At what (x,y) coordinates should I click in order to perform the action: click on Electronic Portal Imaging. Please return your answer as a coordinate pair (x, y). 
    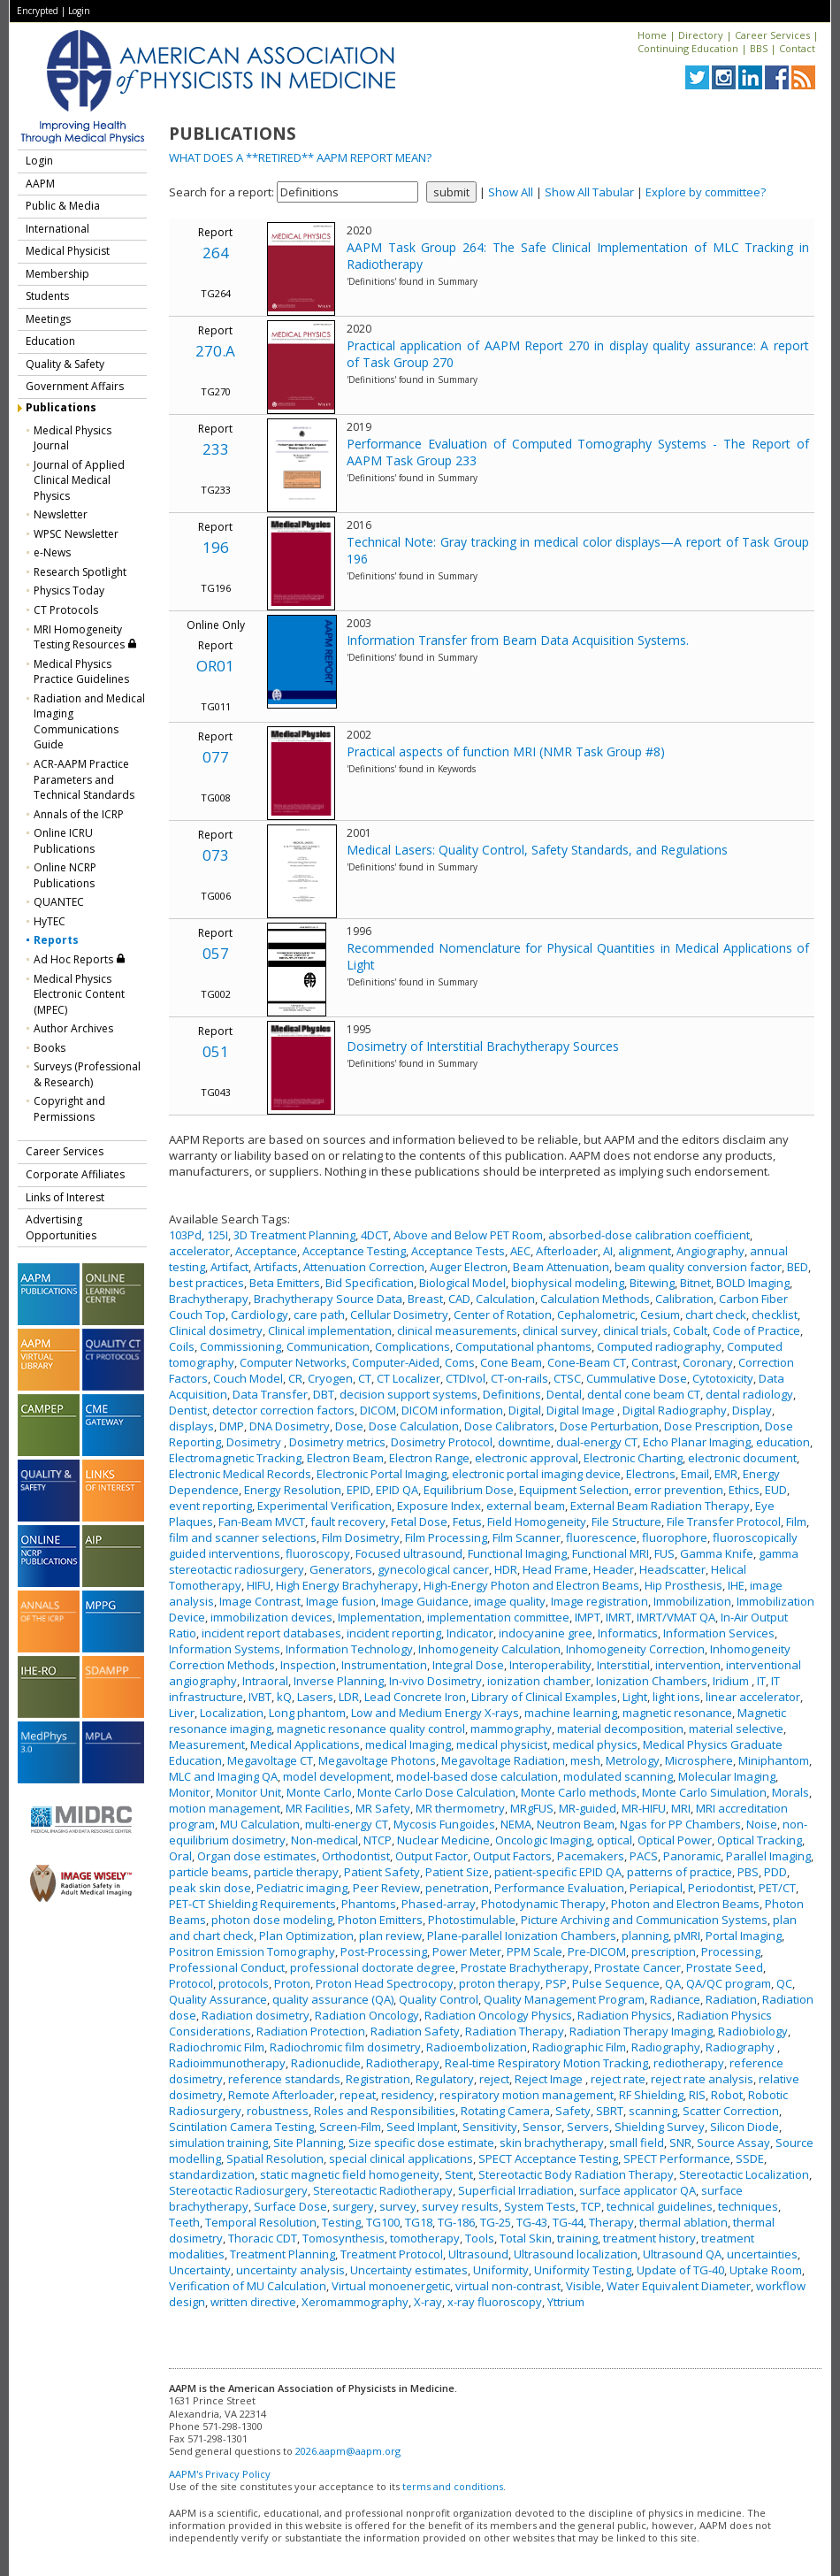
    Looking at the image, I should click on (382, 1474).